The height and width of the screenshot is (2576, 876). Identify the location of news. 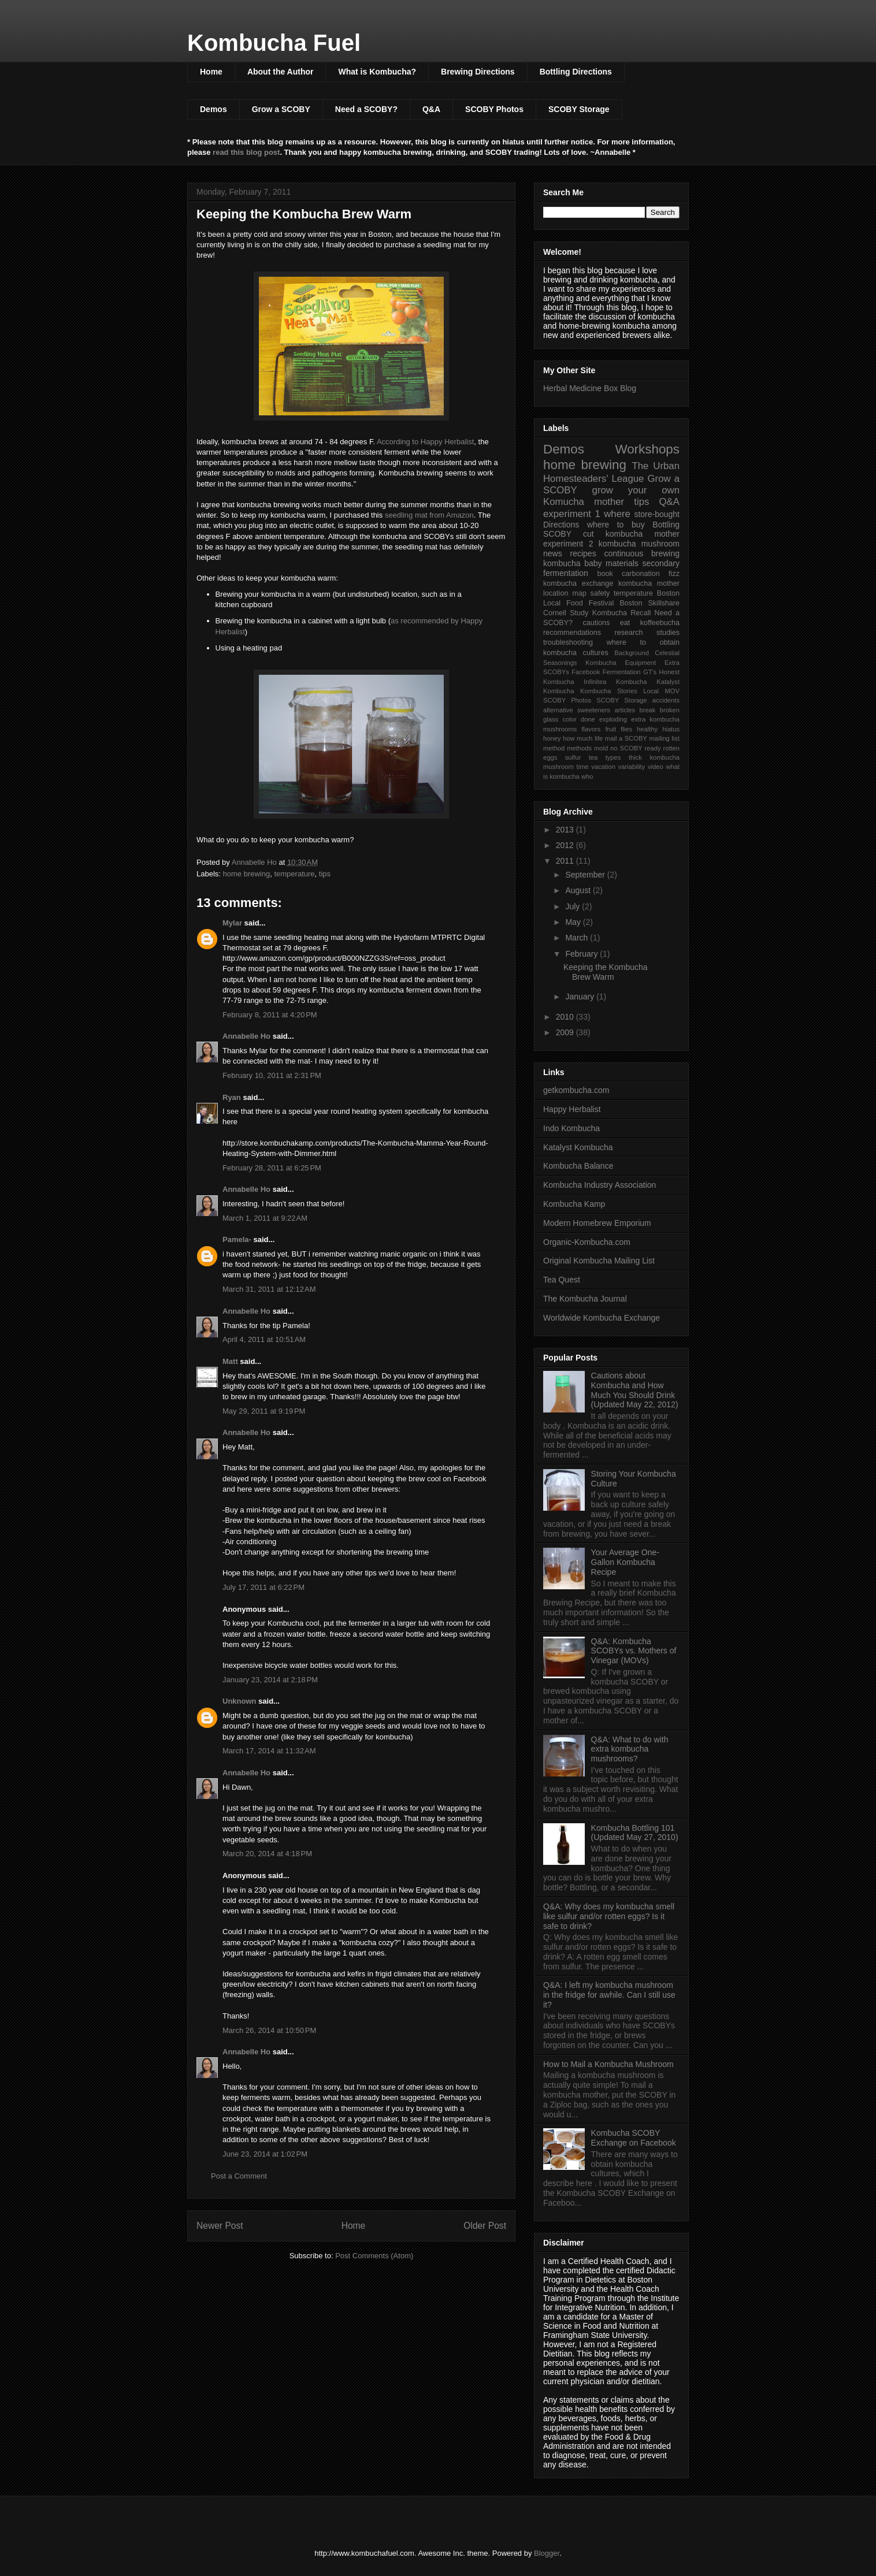
(552, 553).